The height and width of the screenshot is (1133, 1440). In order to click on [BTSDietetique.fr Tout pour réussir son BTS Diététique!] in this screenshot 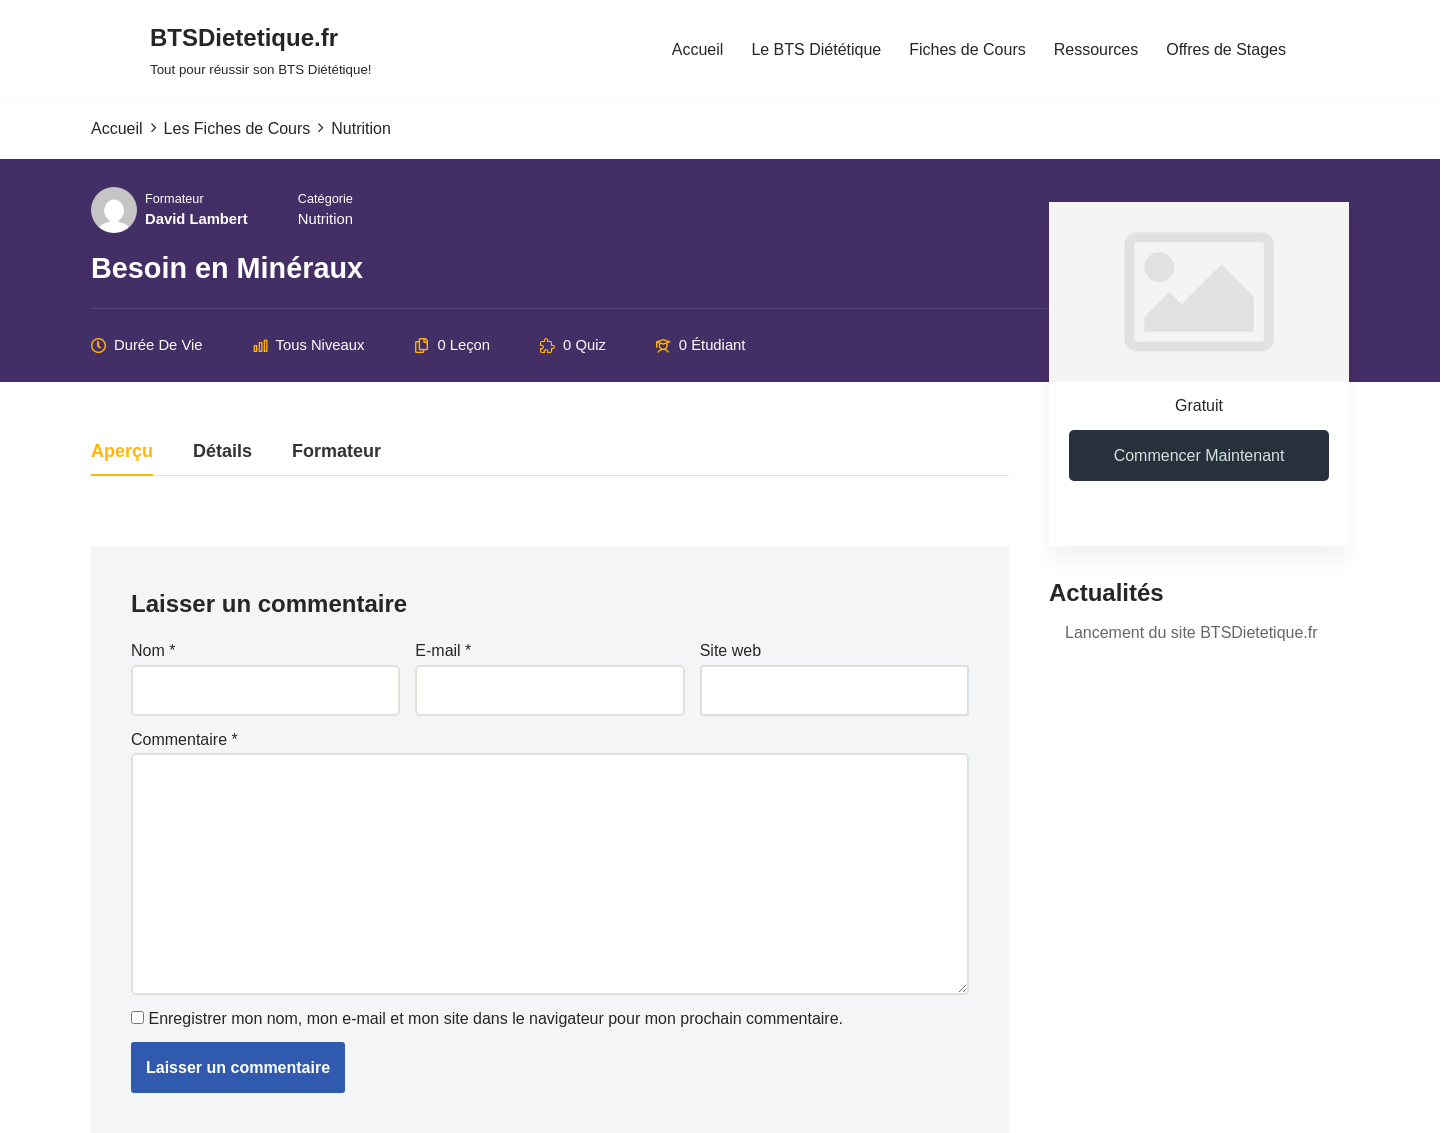, I will do `click(261, 49)`.